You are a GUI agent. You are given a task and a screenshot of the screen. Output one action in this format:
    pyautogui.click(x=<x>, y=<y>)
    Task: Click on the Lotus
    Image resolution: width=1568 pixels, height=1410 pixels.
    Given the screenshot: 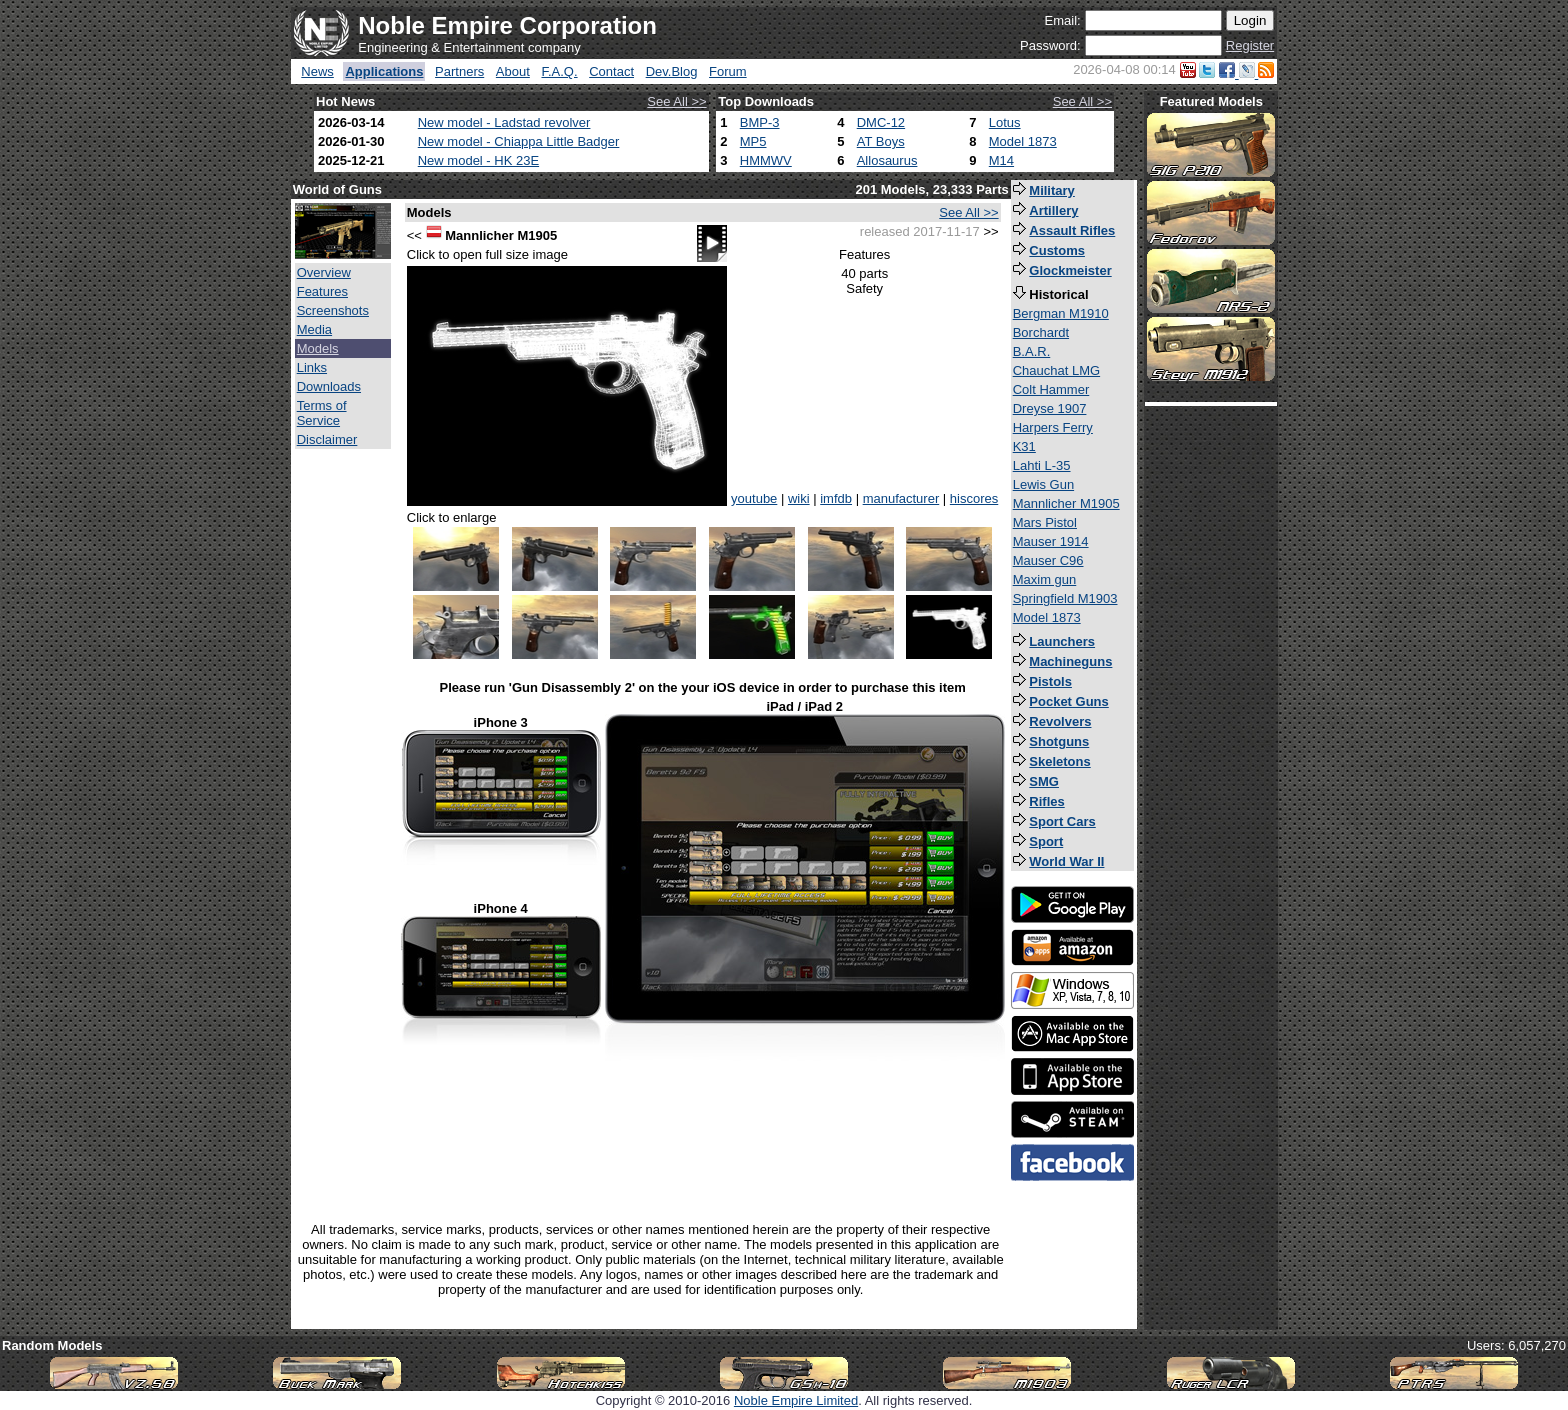 What is the action you would take?
    pyautogui.click(x=1005, y=122)
    